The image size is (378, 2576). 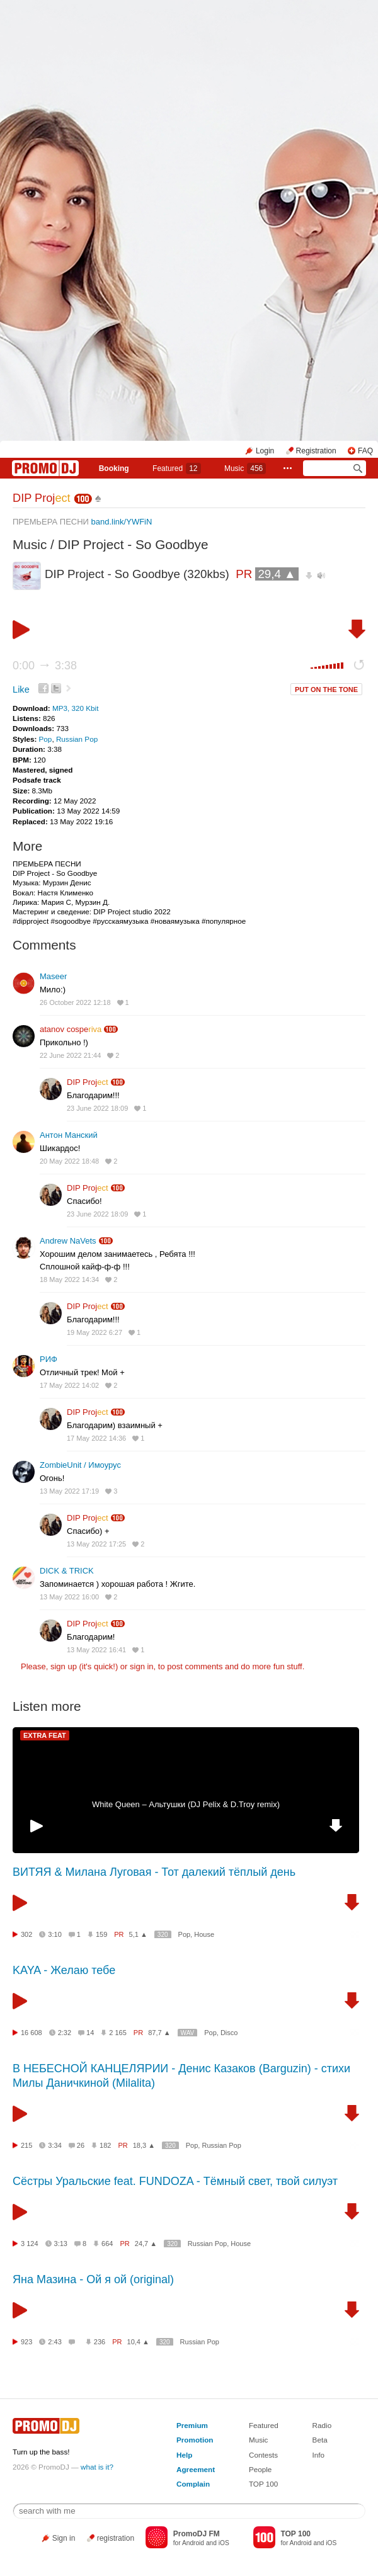 I want to click on 13 May 2022 17:25, so click(x=96, y=1544).